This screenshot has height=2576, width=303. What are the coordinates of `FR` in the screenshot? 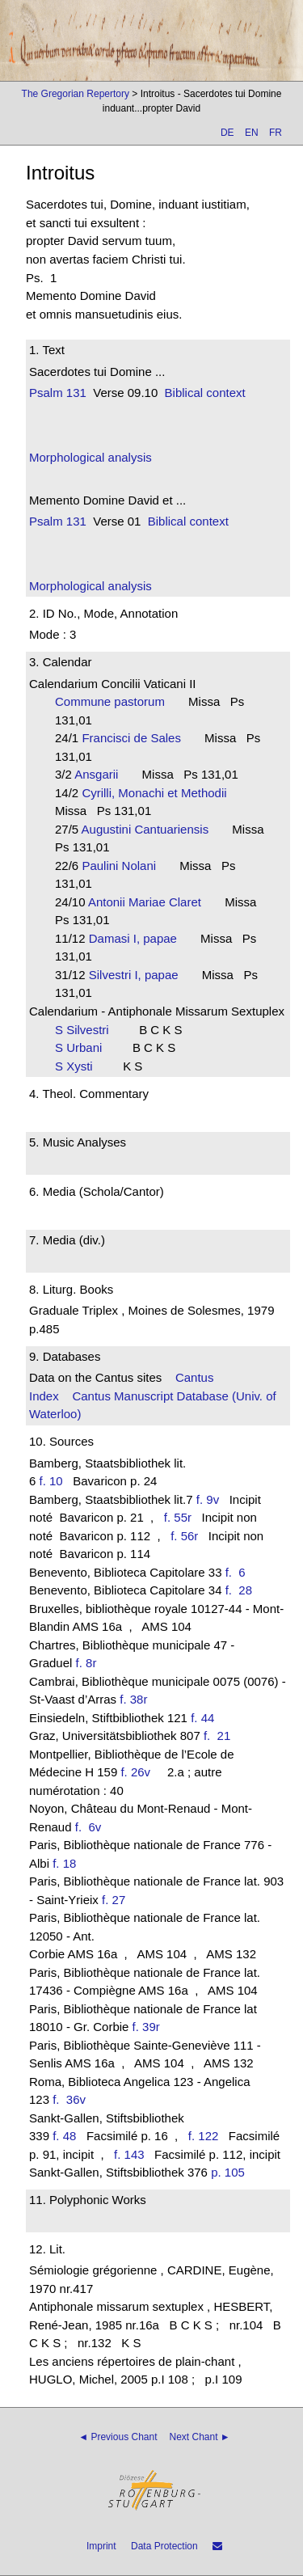 It's located at (275, 132).